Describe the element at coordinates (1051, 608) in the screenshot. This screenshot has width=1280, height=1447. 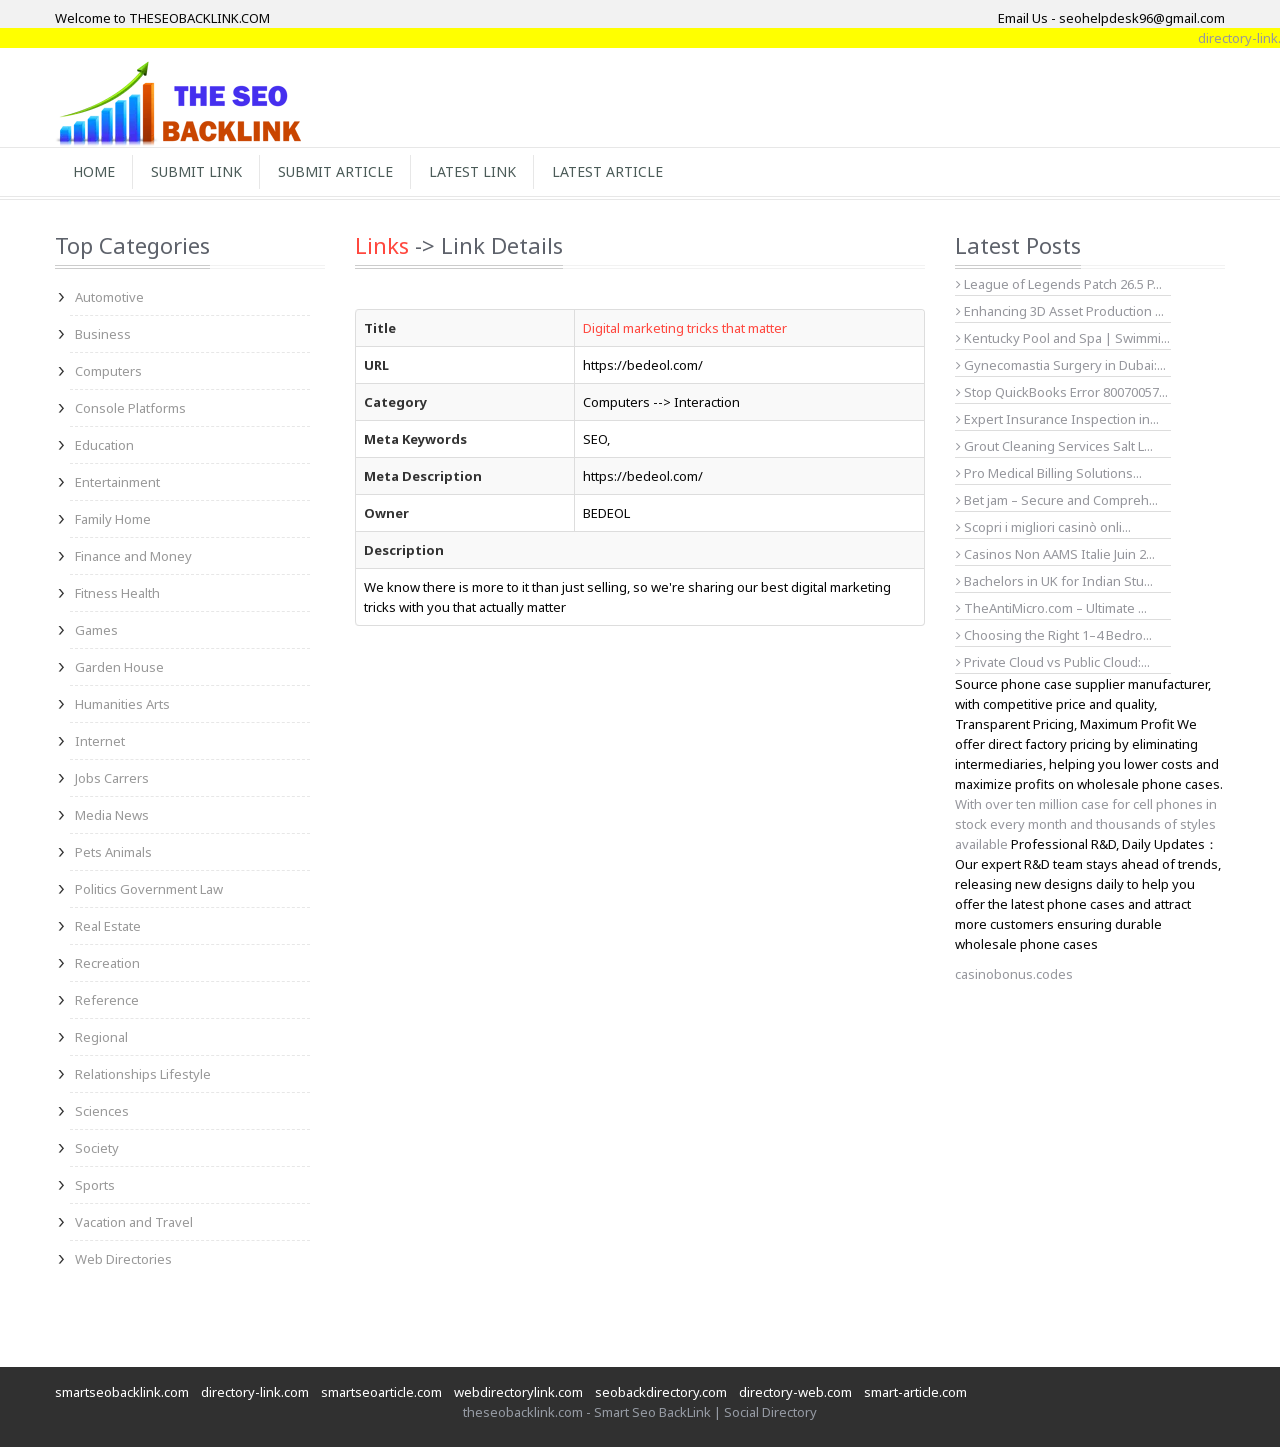
I see `TheAntiMicro.com – Ultimate ...` at that location.